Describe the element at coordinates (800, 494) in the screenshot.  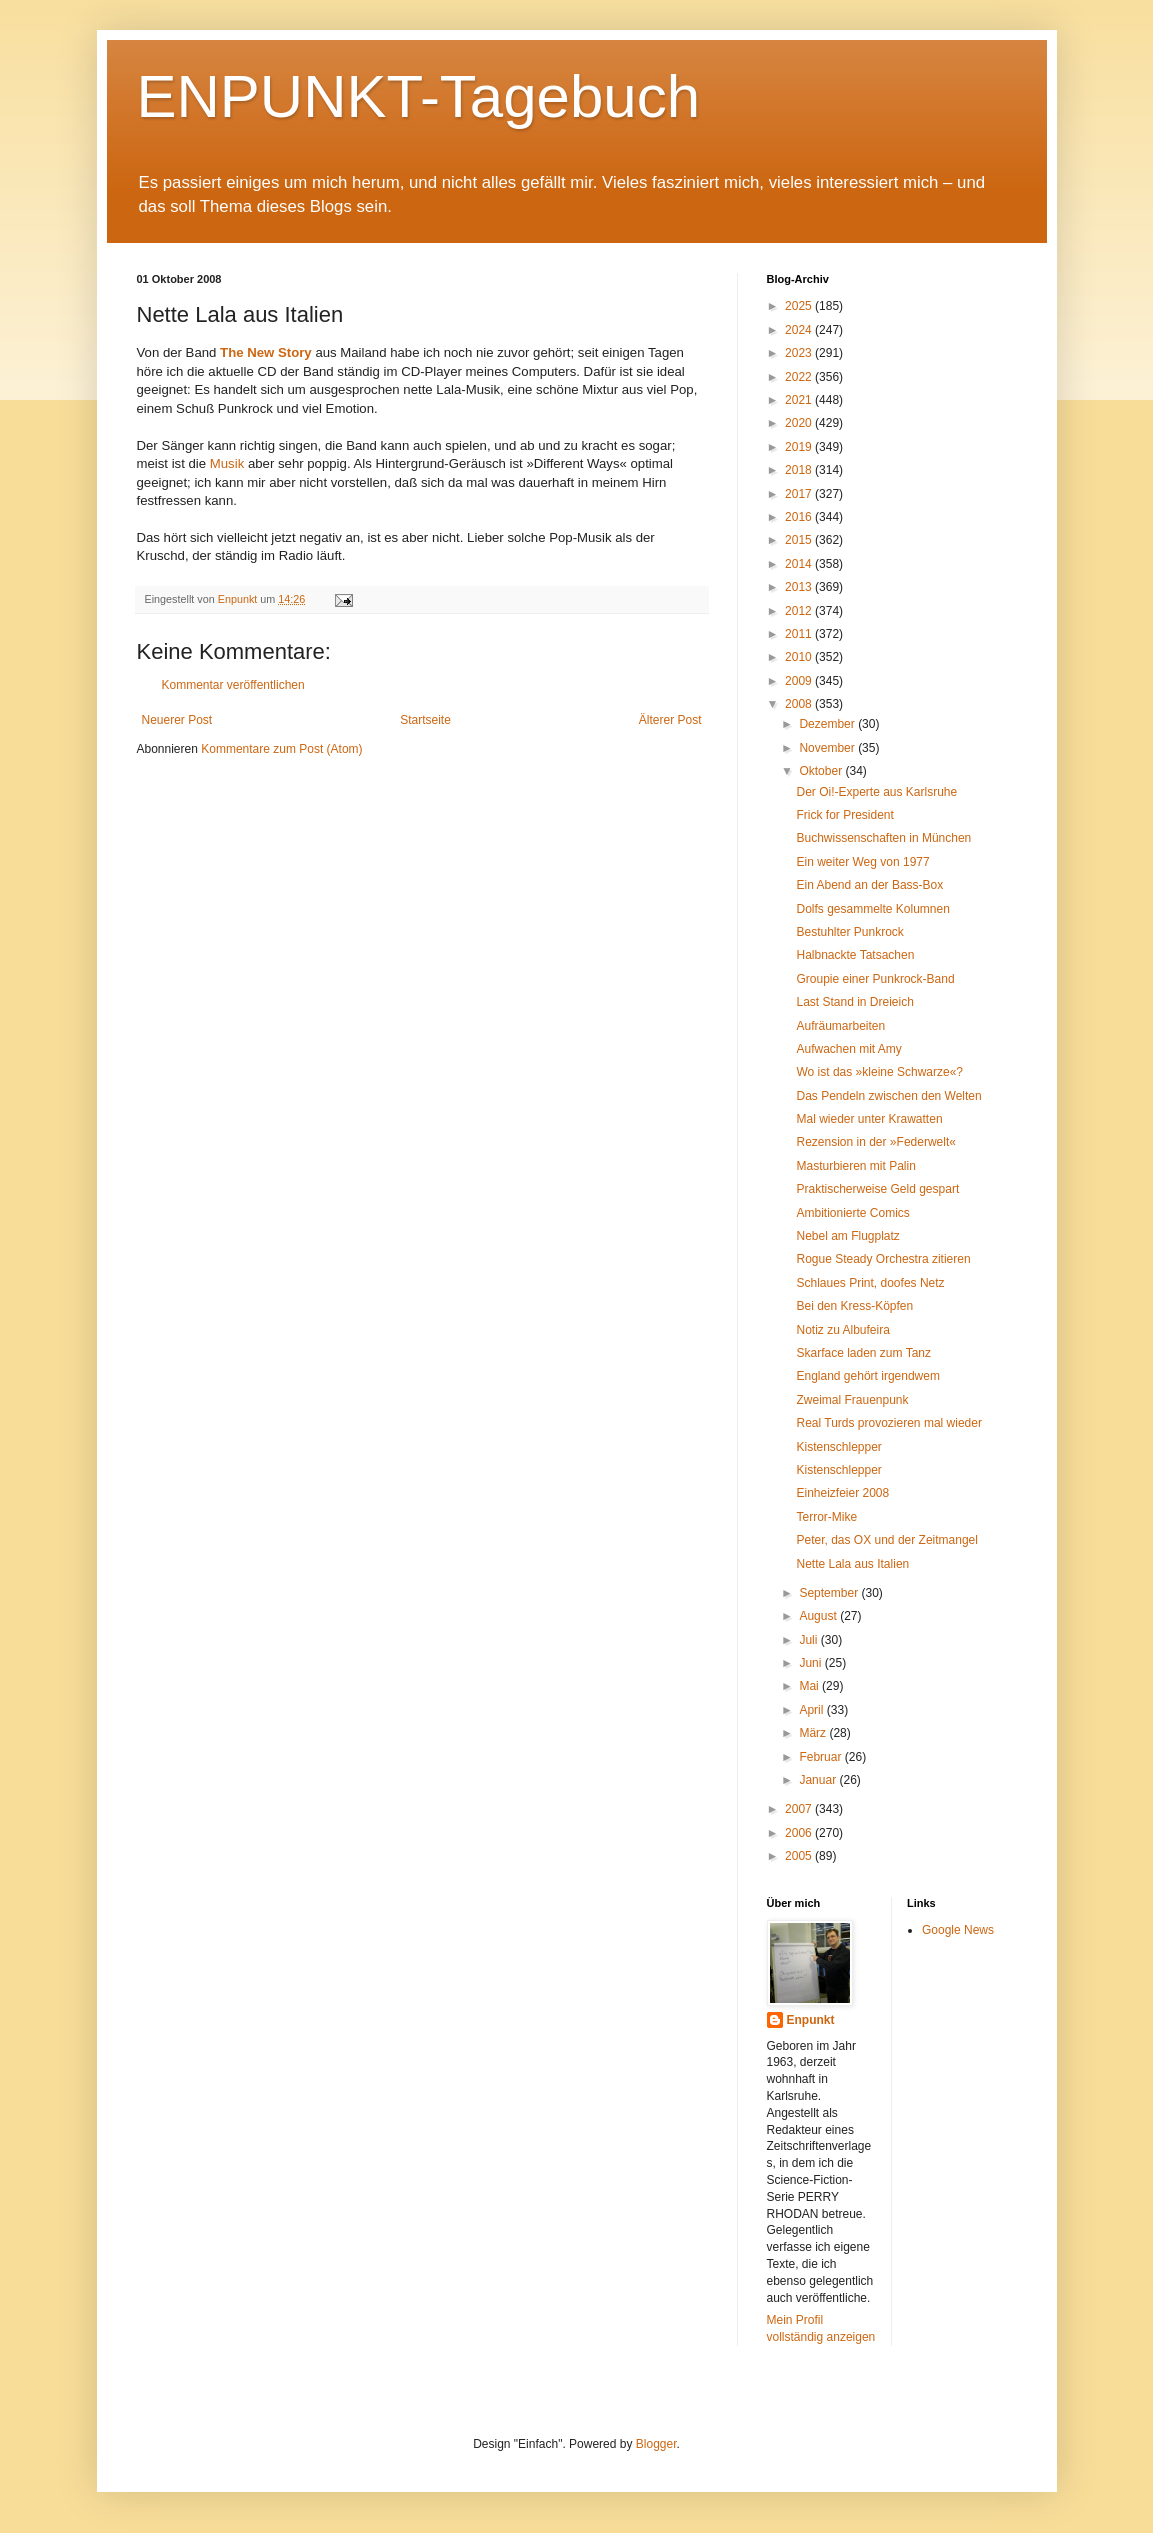
I see `2017` at that location.